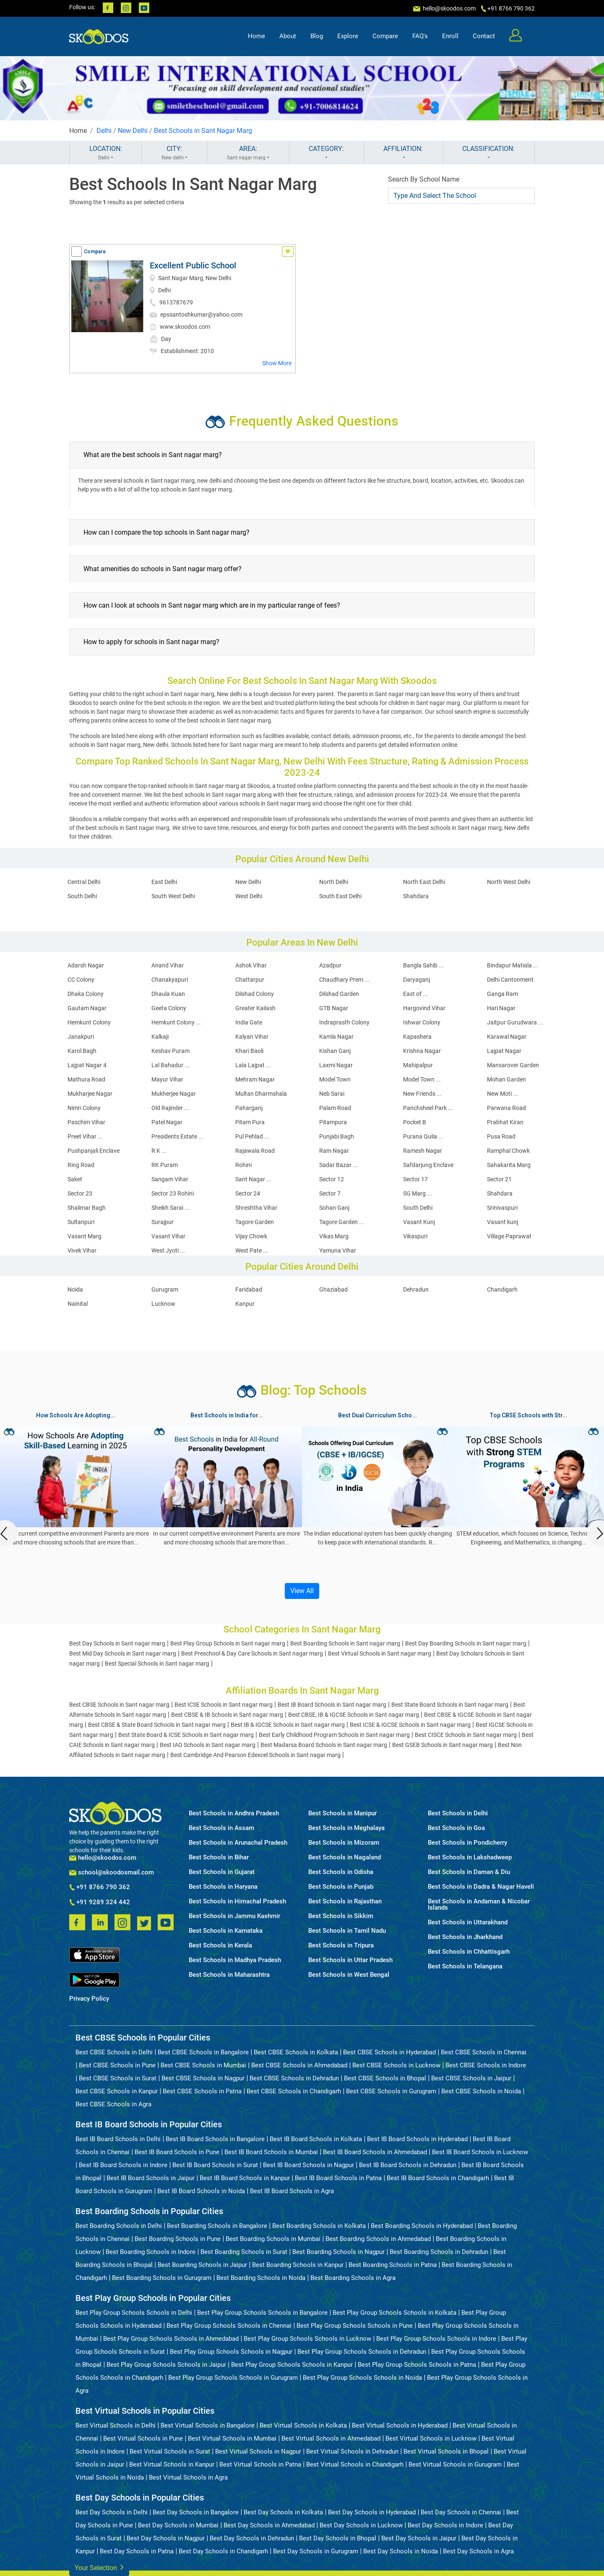 The image size is (604, 2576). I want to click on Best Virtual Schools in Agra, so click(188, 2477).